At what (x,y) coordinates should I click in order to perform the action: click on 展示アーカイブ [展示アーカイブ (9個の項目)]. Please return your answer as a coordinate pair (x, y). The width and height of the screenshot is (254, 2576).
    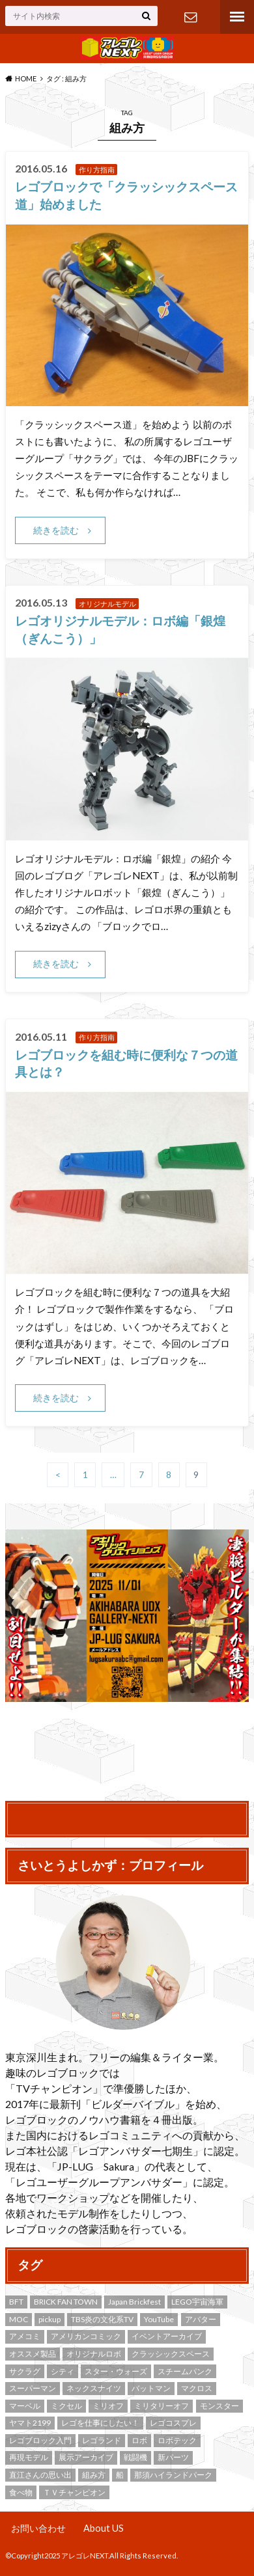
    Looking at the image, I should click on (86, 2457).